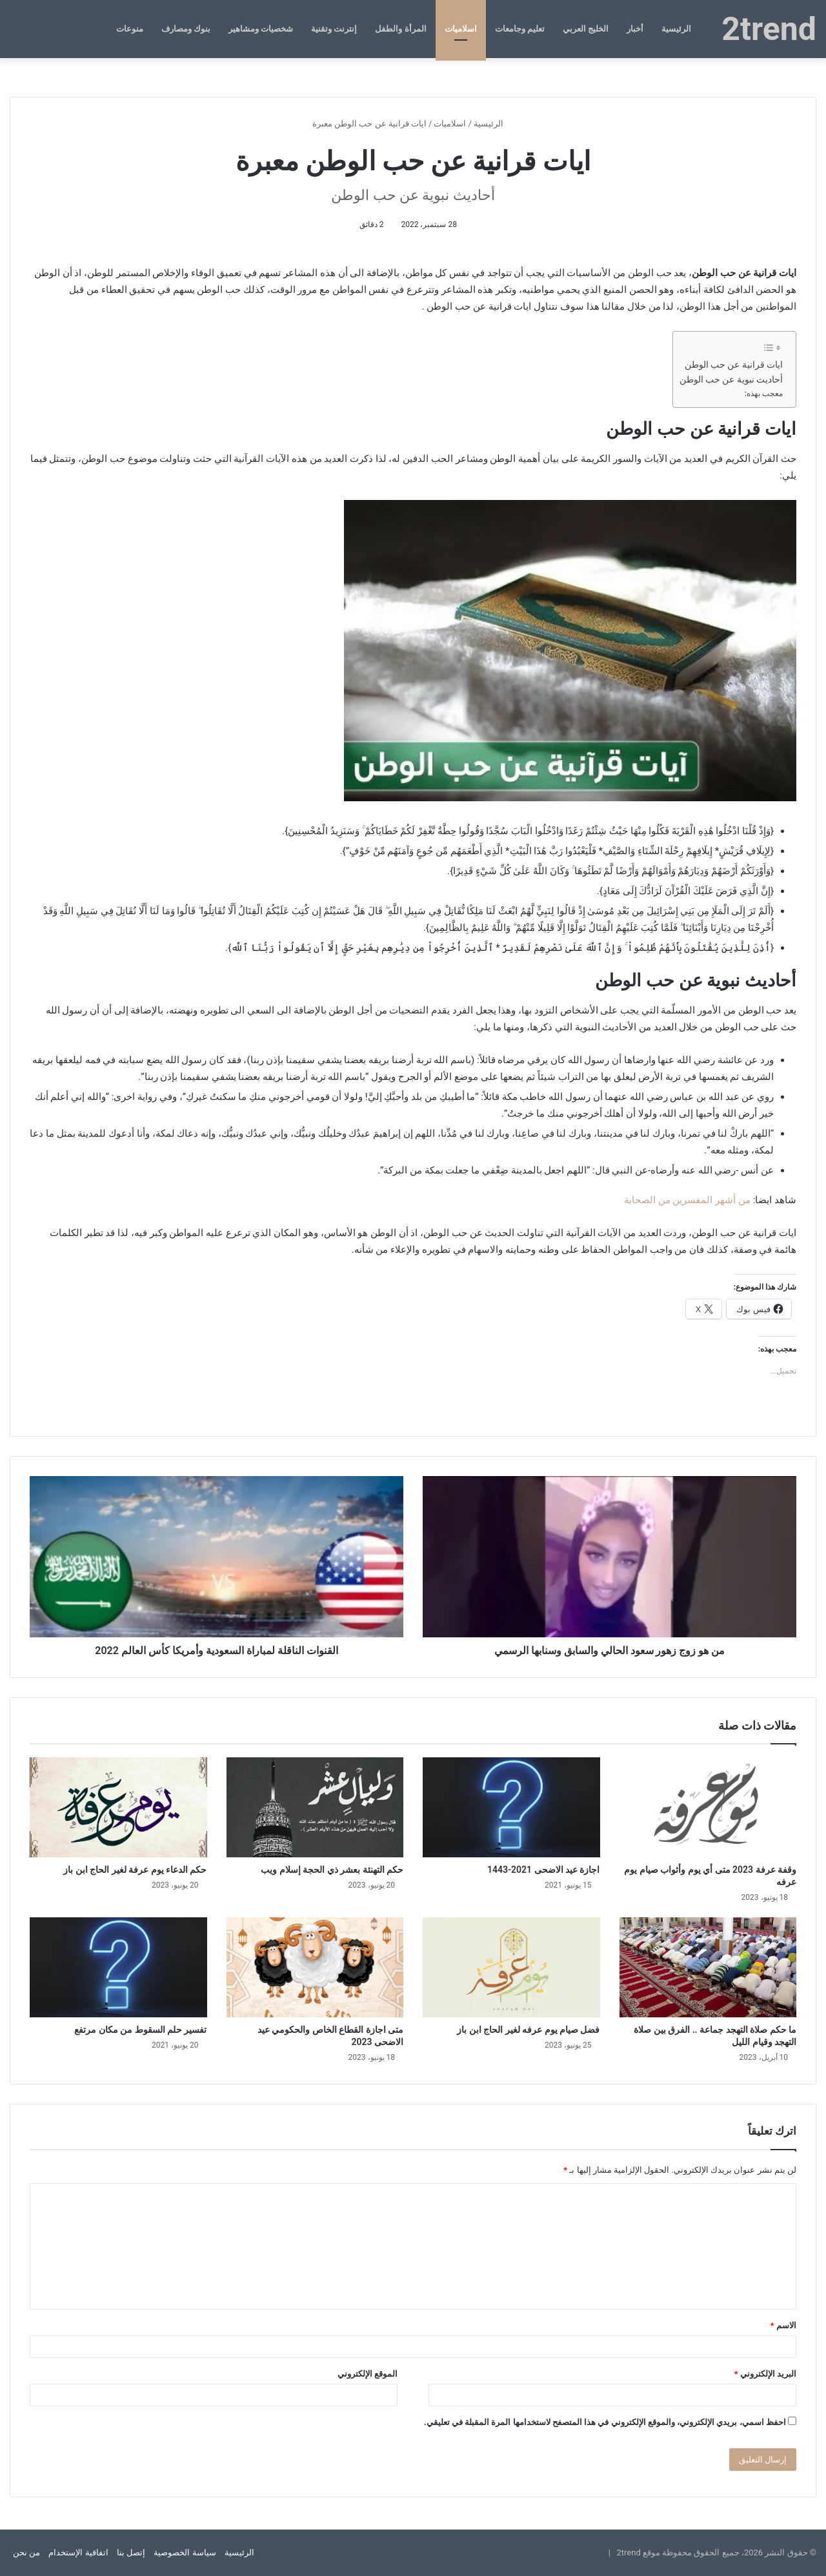 This screenshot has height=2576, width=826. Describe the element at coordinates (511, 1807) in the screenshot. I see `[اجازة عيد الاضحى 2021-1443]` at that location.